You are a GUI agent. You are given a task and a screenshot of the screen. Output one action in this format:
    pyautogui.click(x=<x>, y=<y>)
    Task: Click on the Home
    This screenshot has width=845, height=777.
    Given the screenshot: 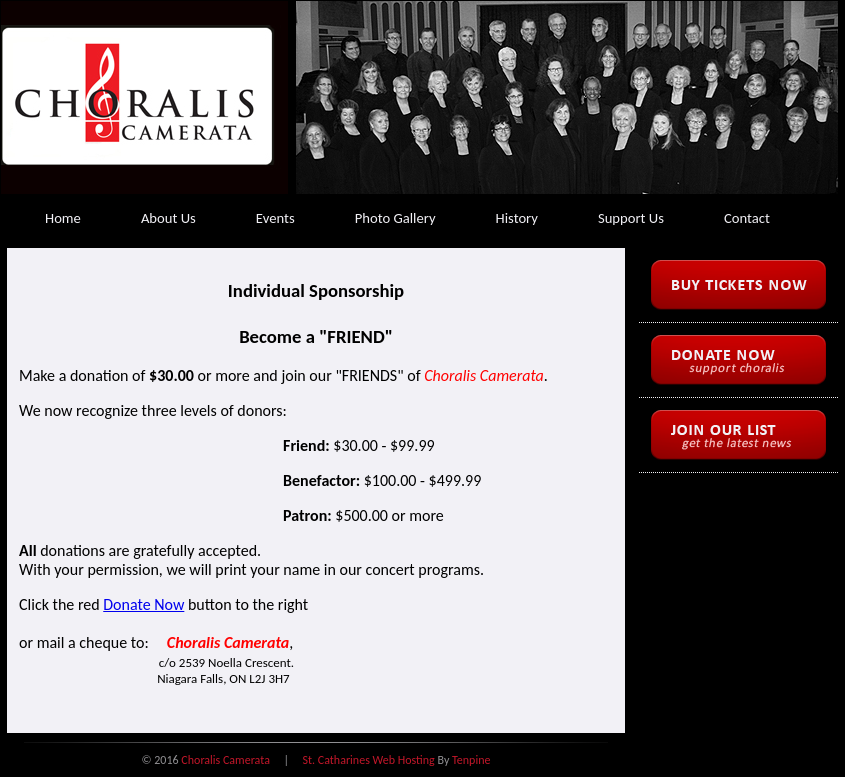 What is the action you would take?
    pyautogui.click(x=63, y=218)
    